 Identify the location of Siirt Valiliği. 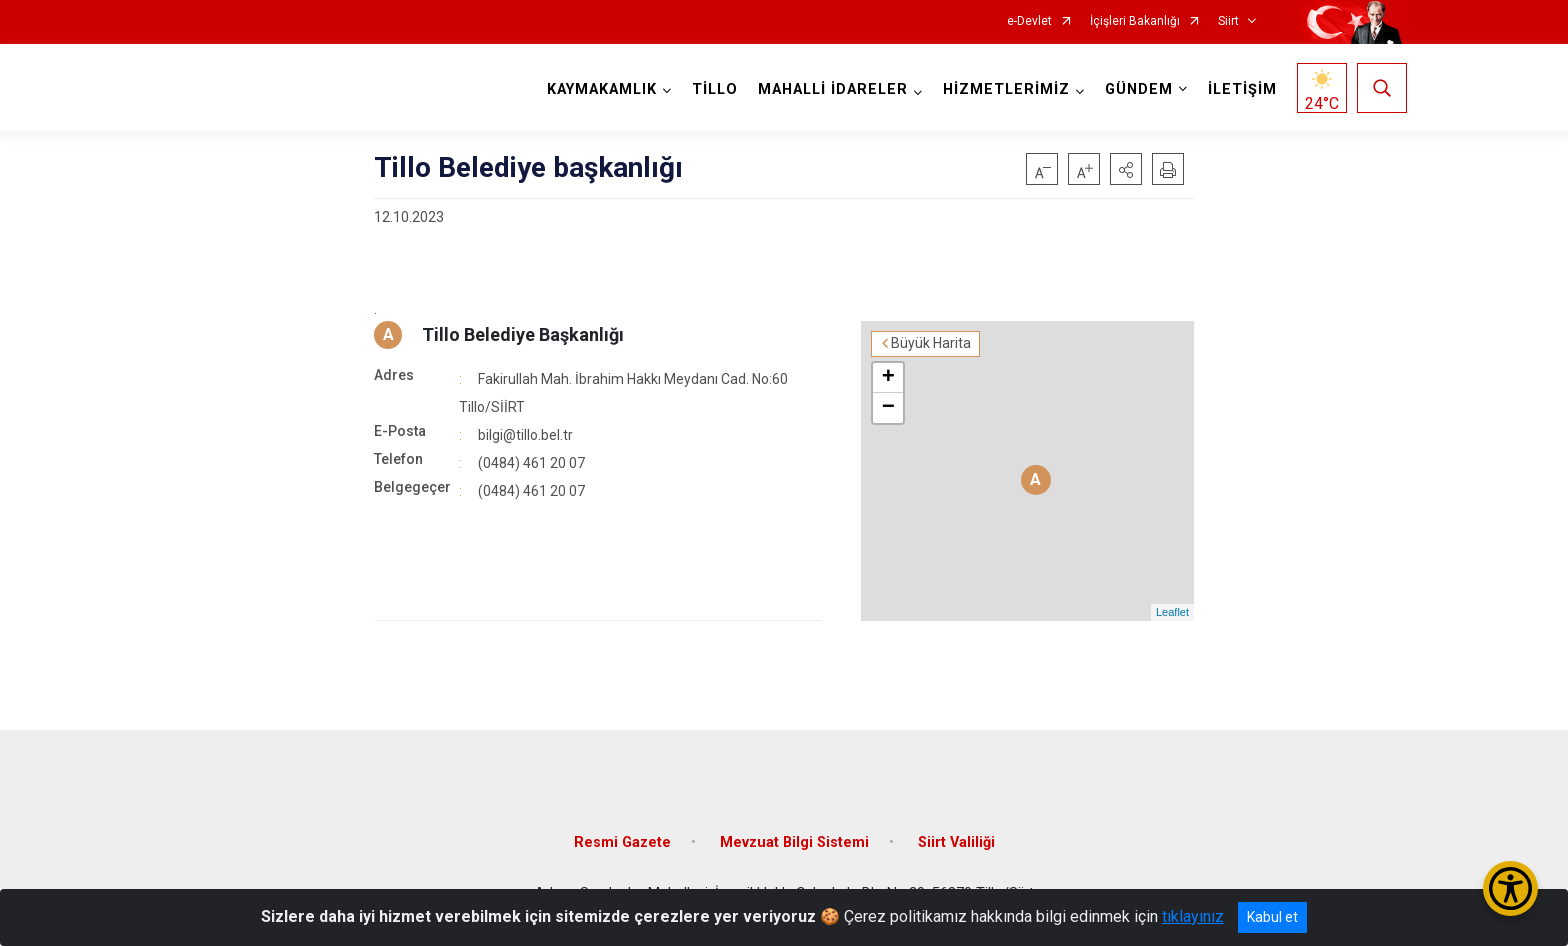
(956, 842).